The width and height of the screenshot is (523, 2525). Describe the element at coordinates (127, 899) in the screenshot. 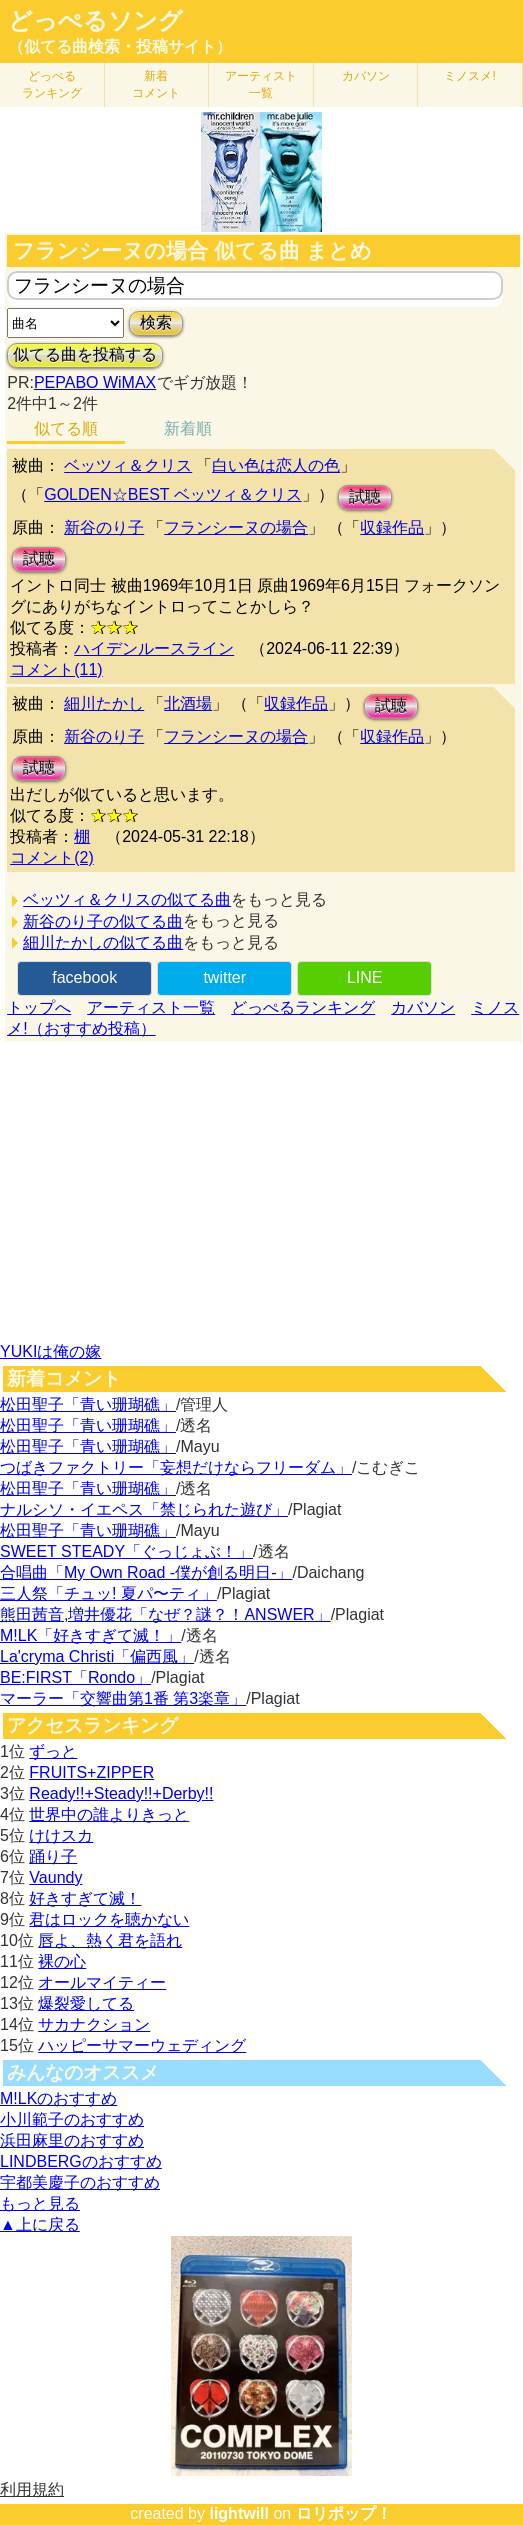

I see `ベッツィ＆クリスの似てる曲` at that location.